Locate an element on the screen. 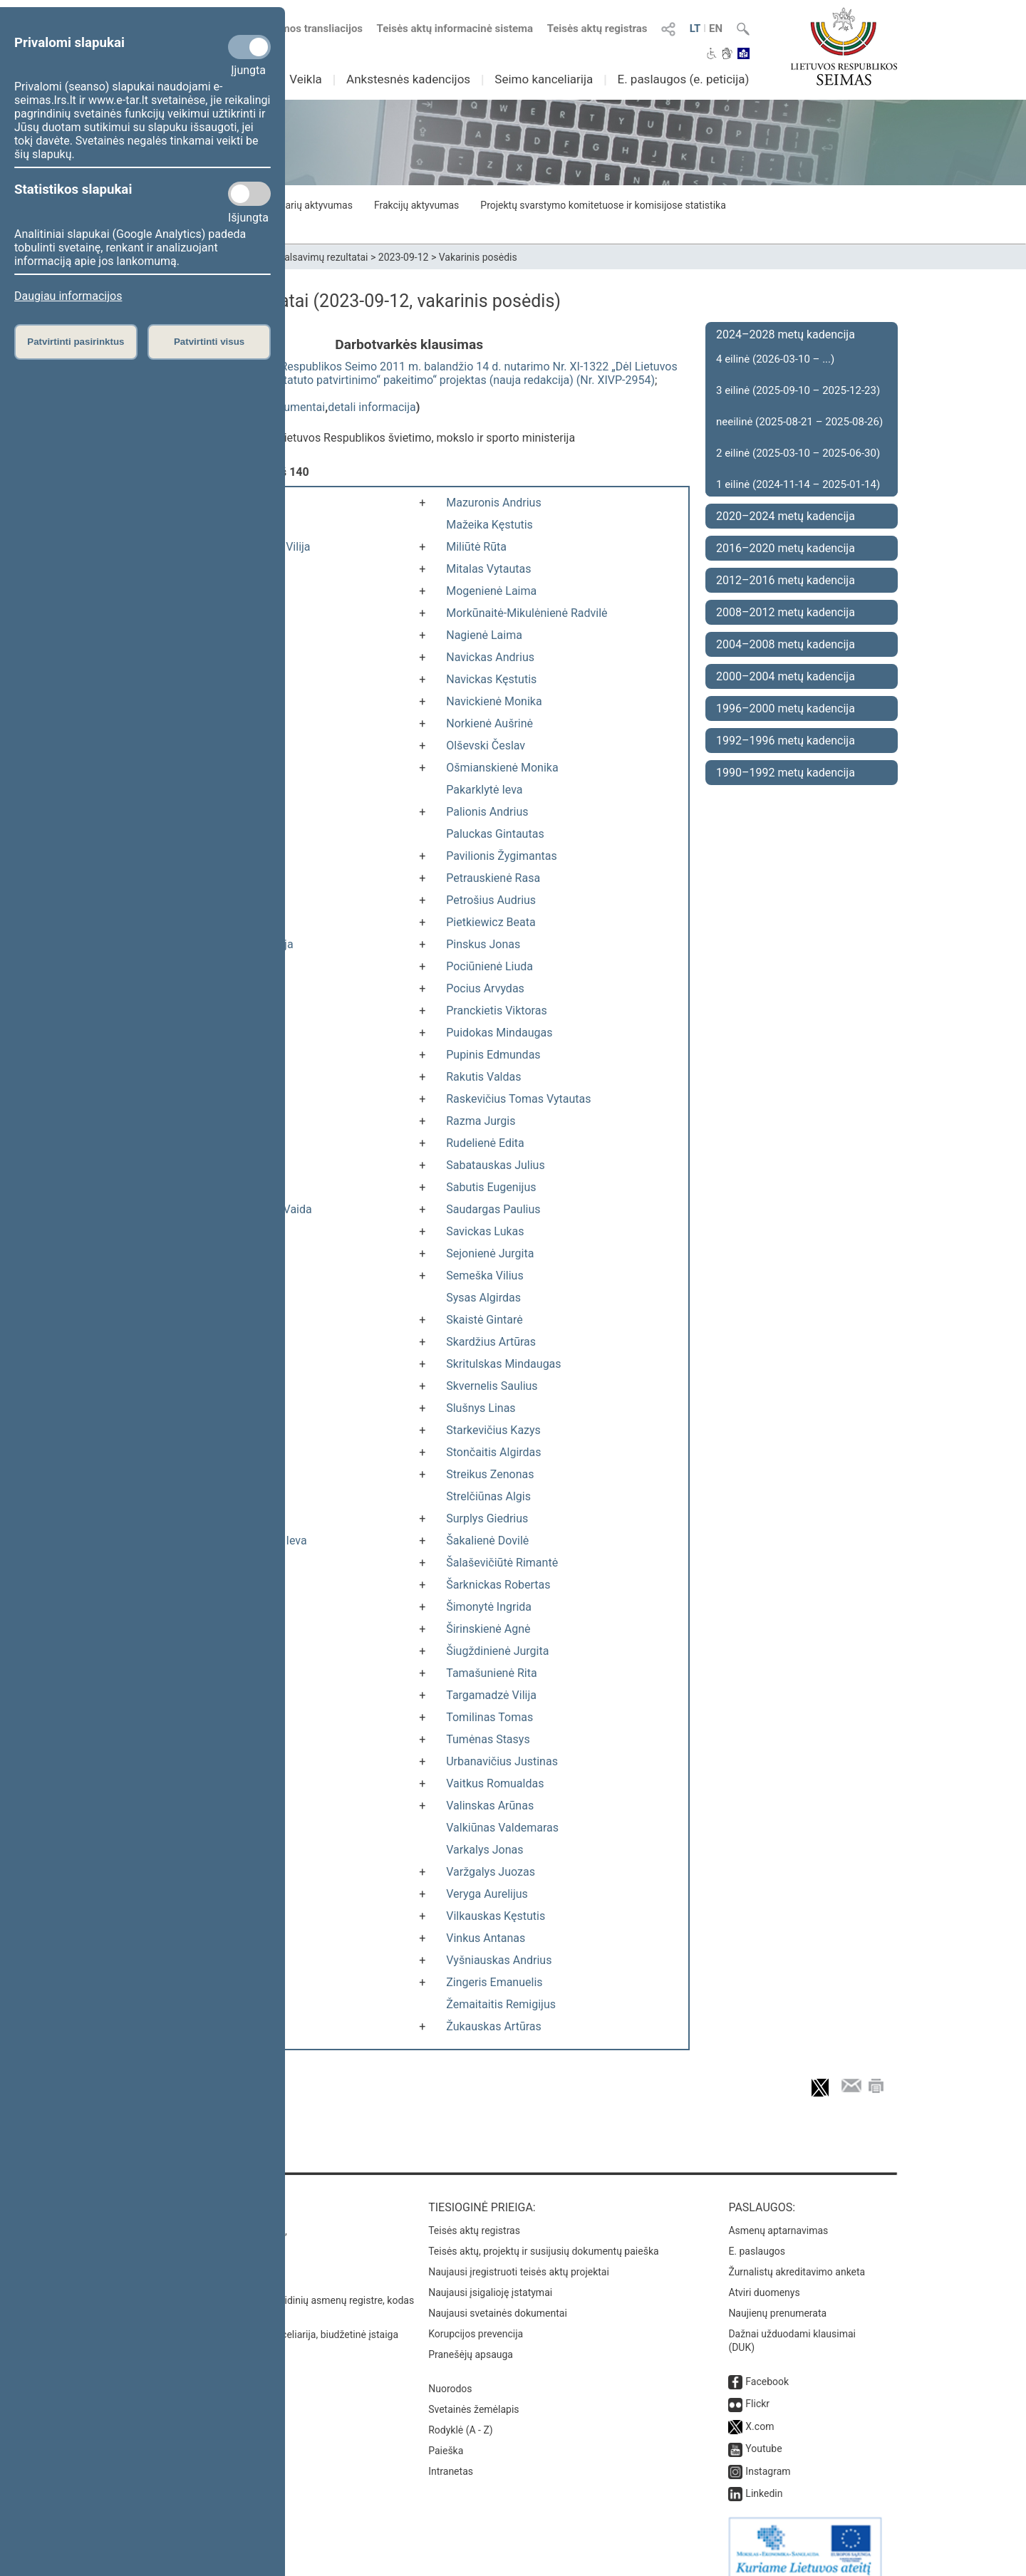  Miliūtė Rūta is located at coordinates (476, 547).